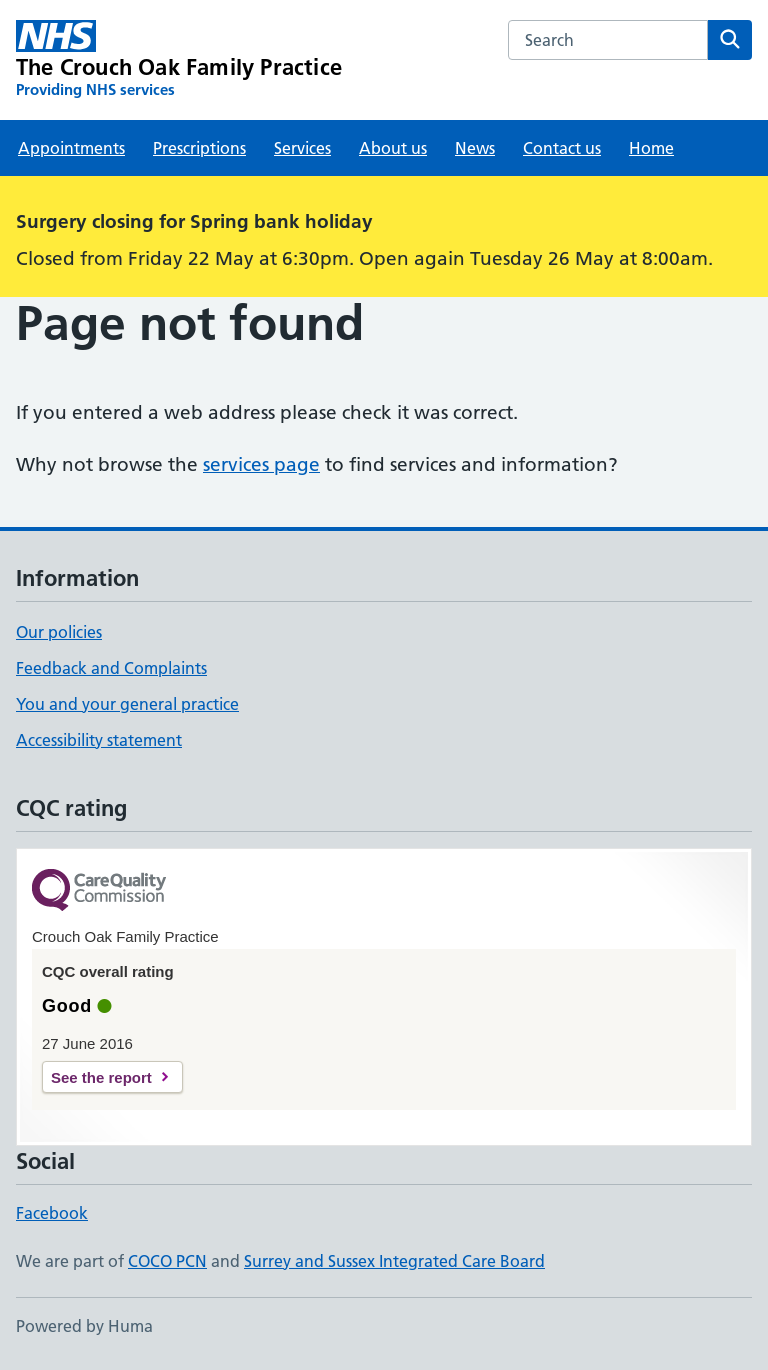 Image resolution: width=768 pixels, height=1370 pixels. Describe the element at coordinates (302, 148) in the screenshot. I see `Services` at that location.